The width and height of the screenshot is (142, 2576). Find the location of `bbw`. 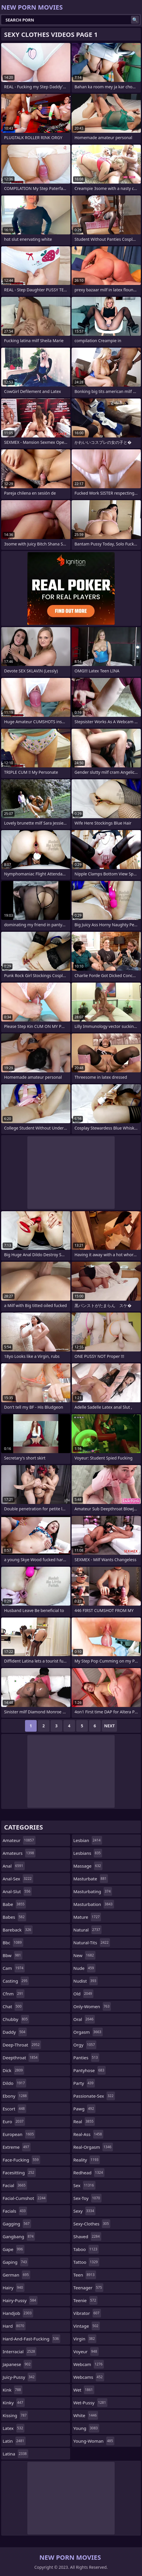

bbw is located at coordinates (12, 1955).